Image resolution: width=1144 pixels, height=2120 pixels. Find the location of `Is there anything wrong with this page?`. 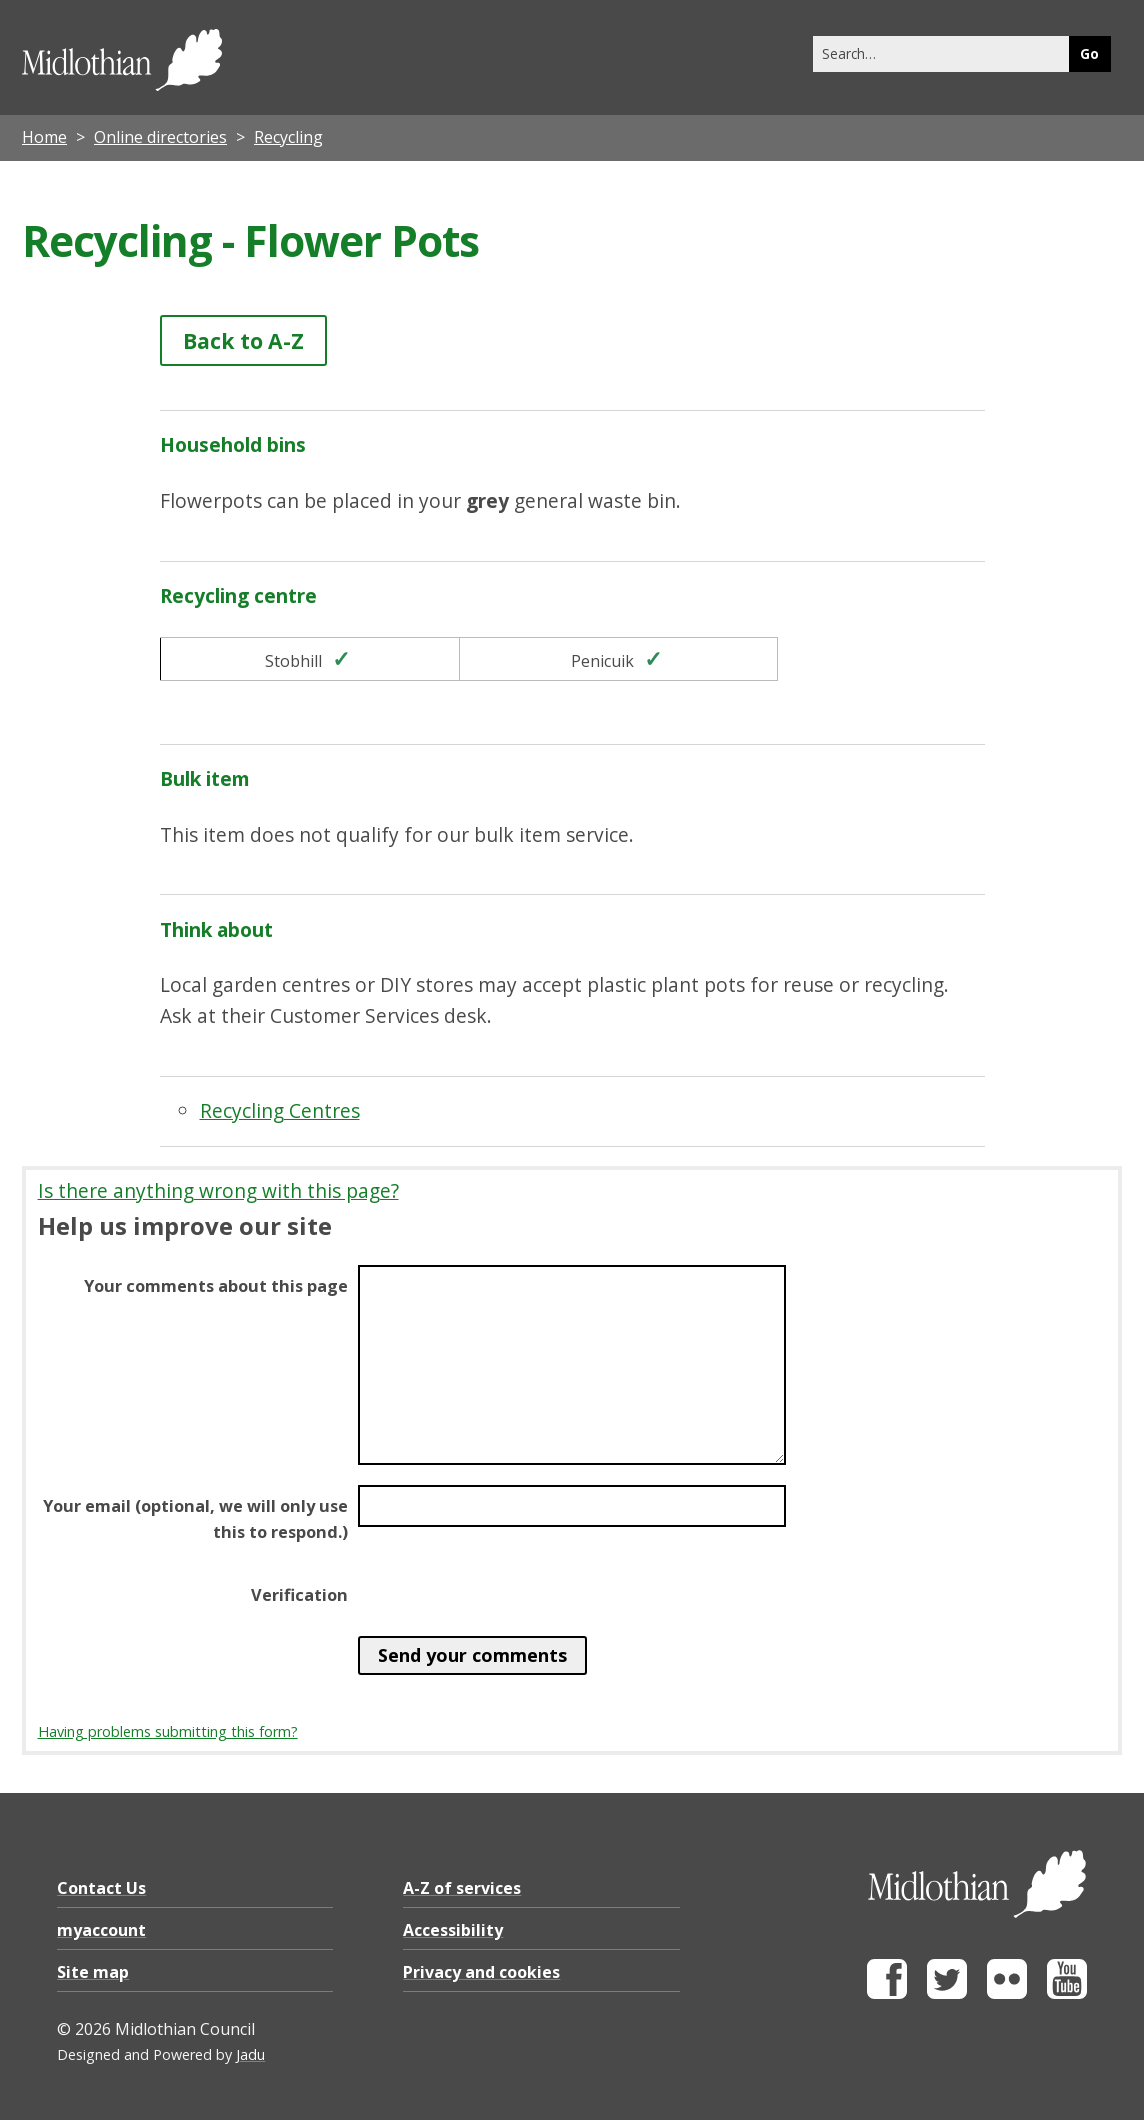

Is there anything wrong with this page? is located at coordinates (218, 1190).